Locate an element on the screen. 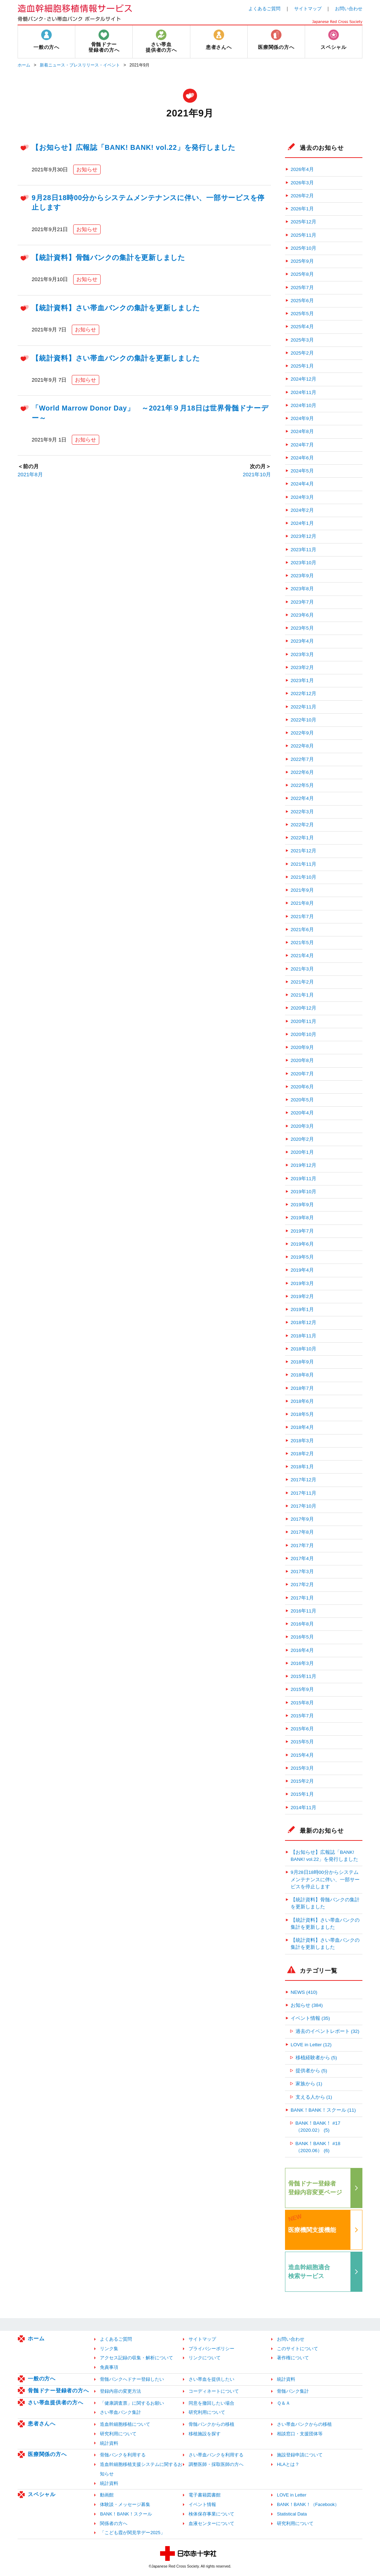  2023年8月 is located at coordinates (302, 588).